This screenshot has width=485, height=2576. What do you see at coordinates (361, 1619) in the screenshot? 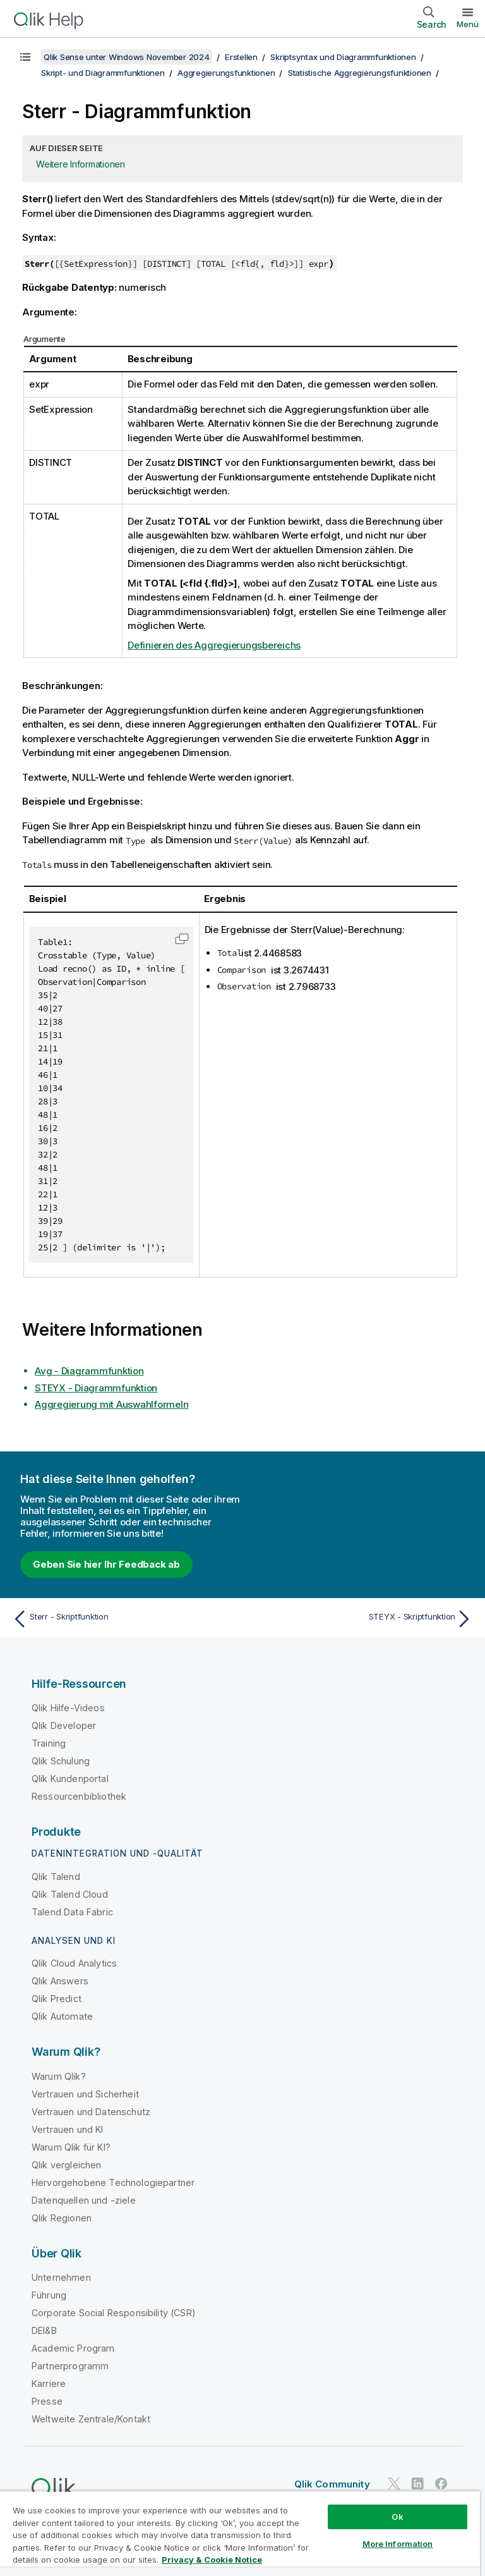
I see `[Nächstes Thema: STEYX - Skriptfunktion]` at bounding box center [361, 1619].